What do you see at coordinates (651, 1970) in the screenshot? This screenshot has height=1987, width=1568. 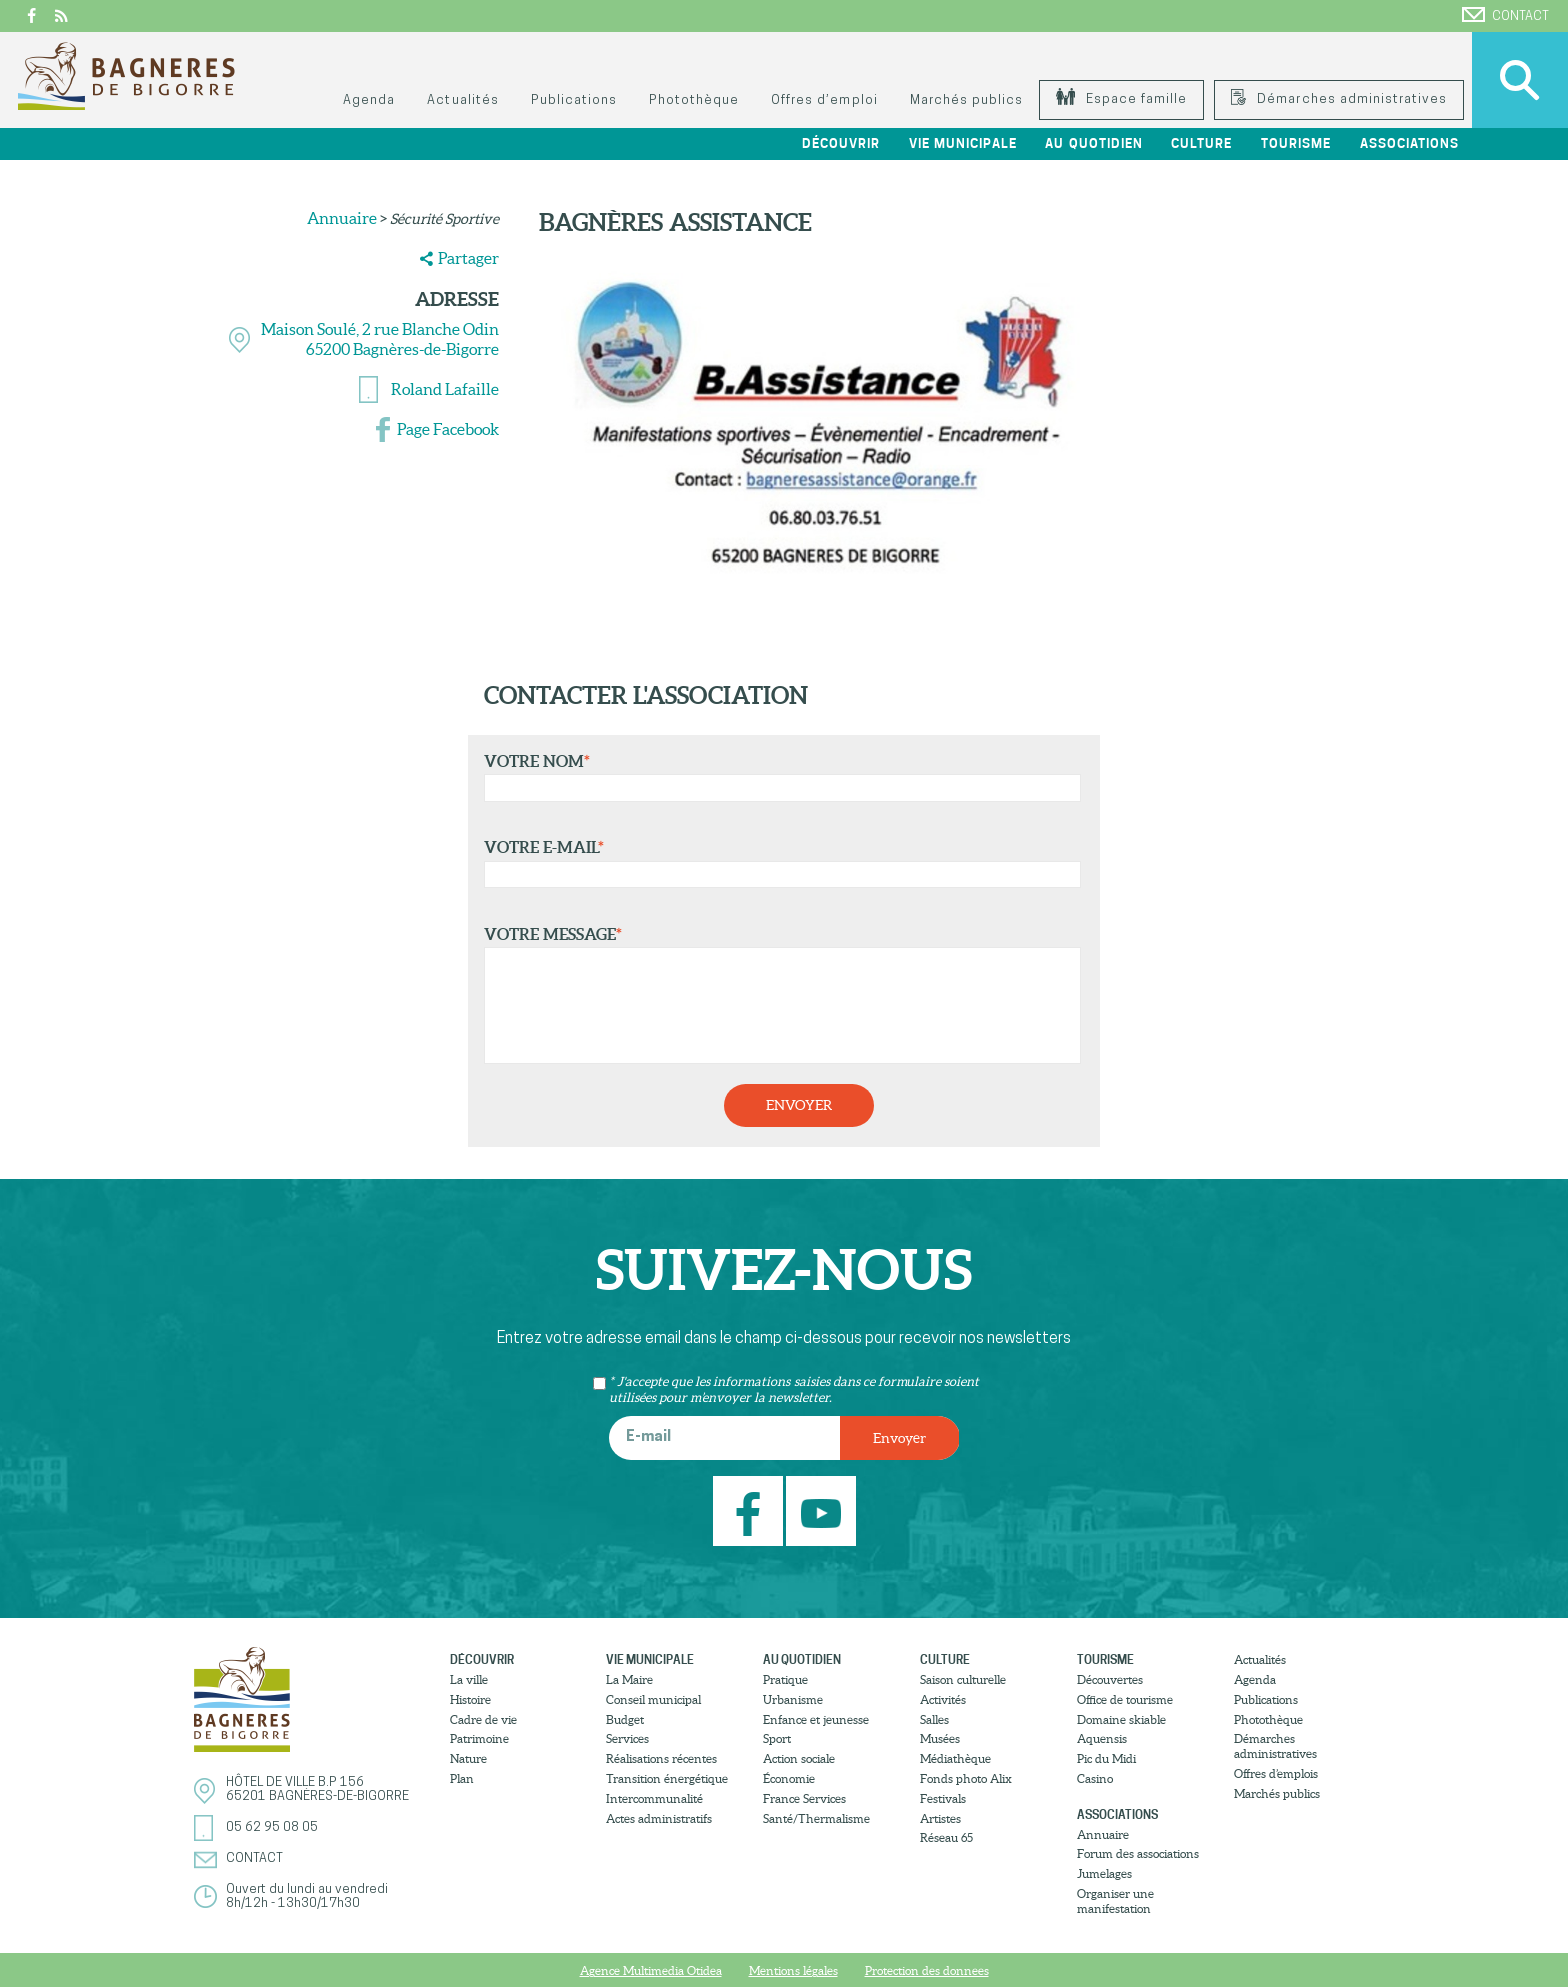 I see `Agence Multimedia Otidea` at bounding box center [651, 1970].